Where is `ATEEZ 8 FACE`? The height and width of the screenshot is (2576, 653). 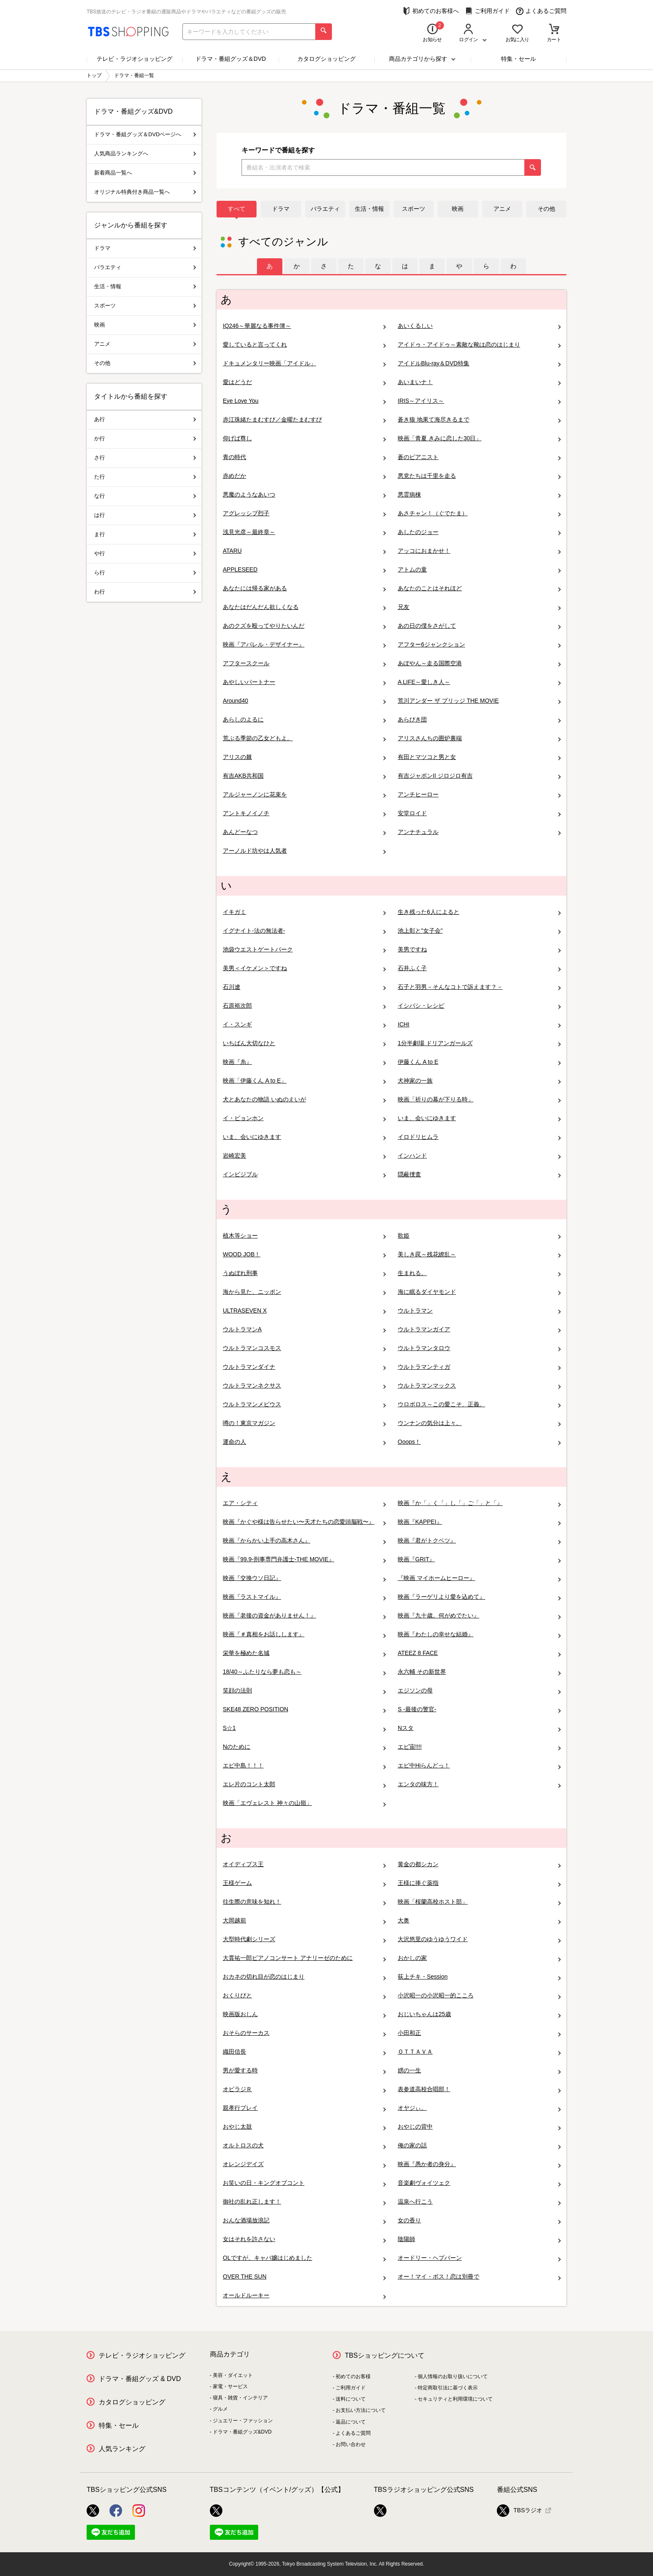
ATEEZ 8 FACE is located at coordinates (479, 1653).